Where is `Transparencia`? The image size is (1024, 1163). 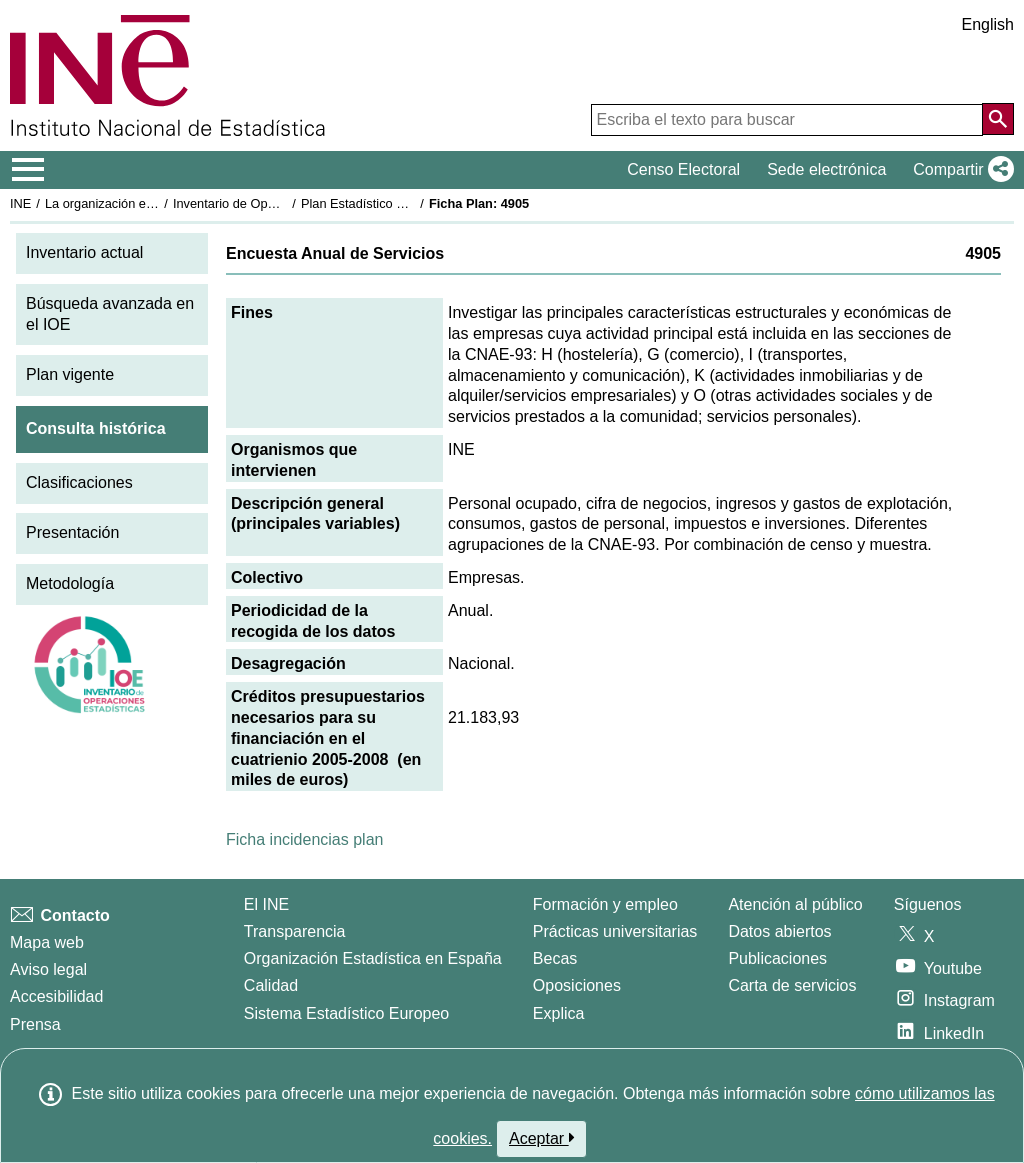
Transparencia is located at coordinates (295, 931).